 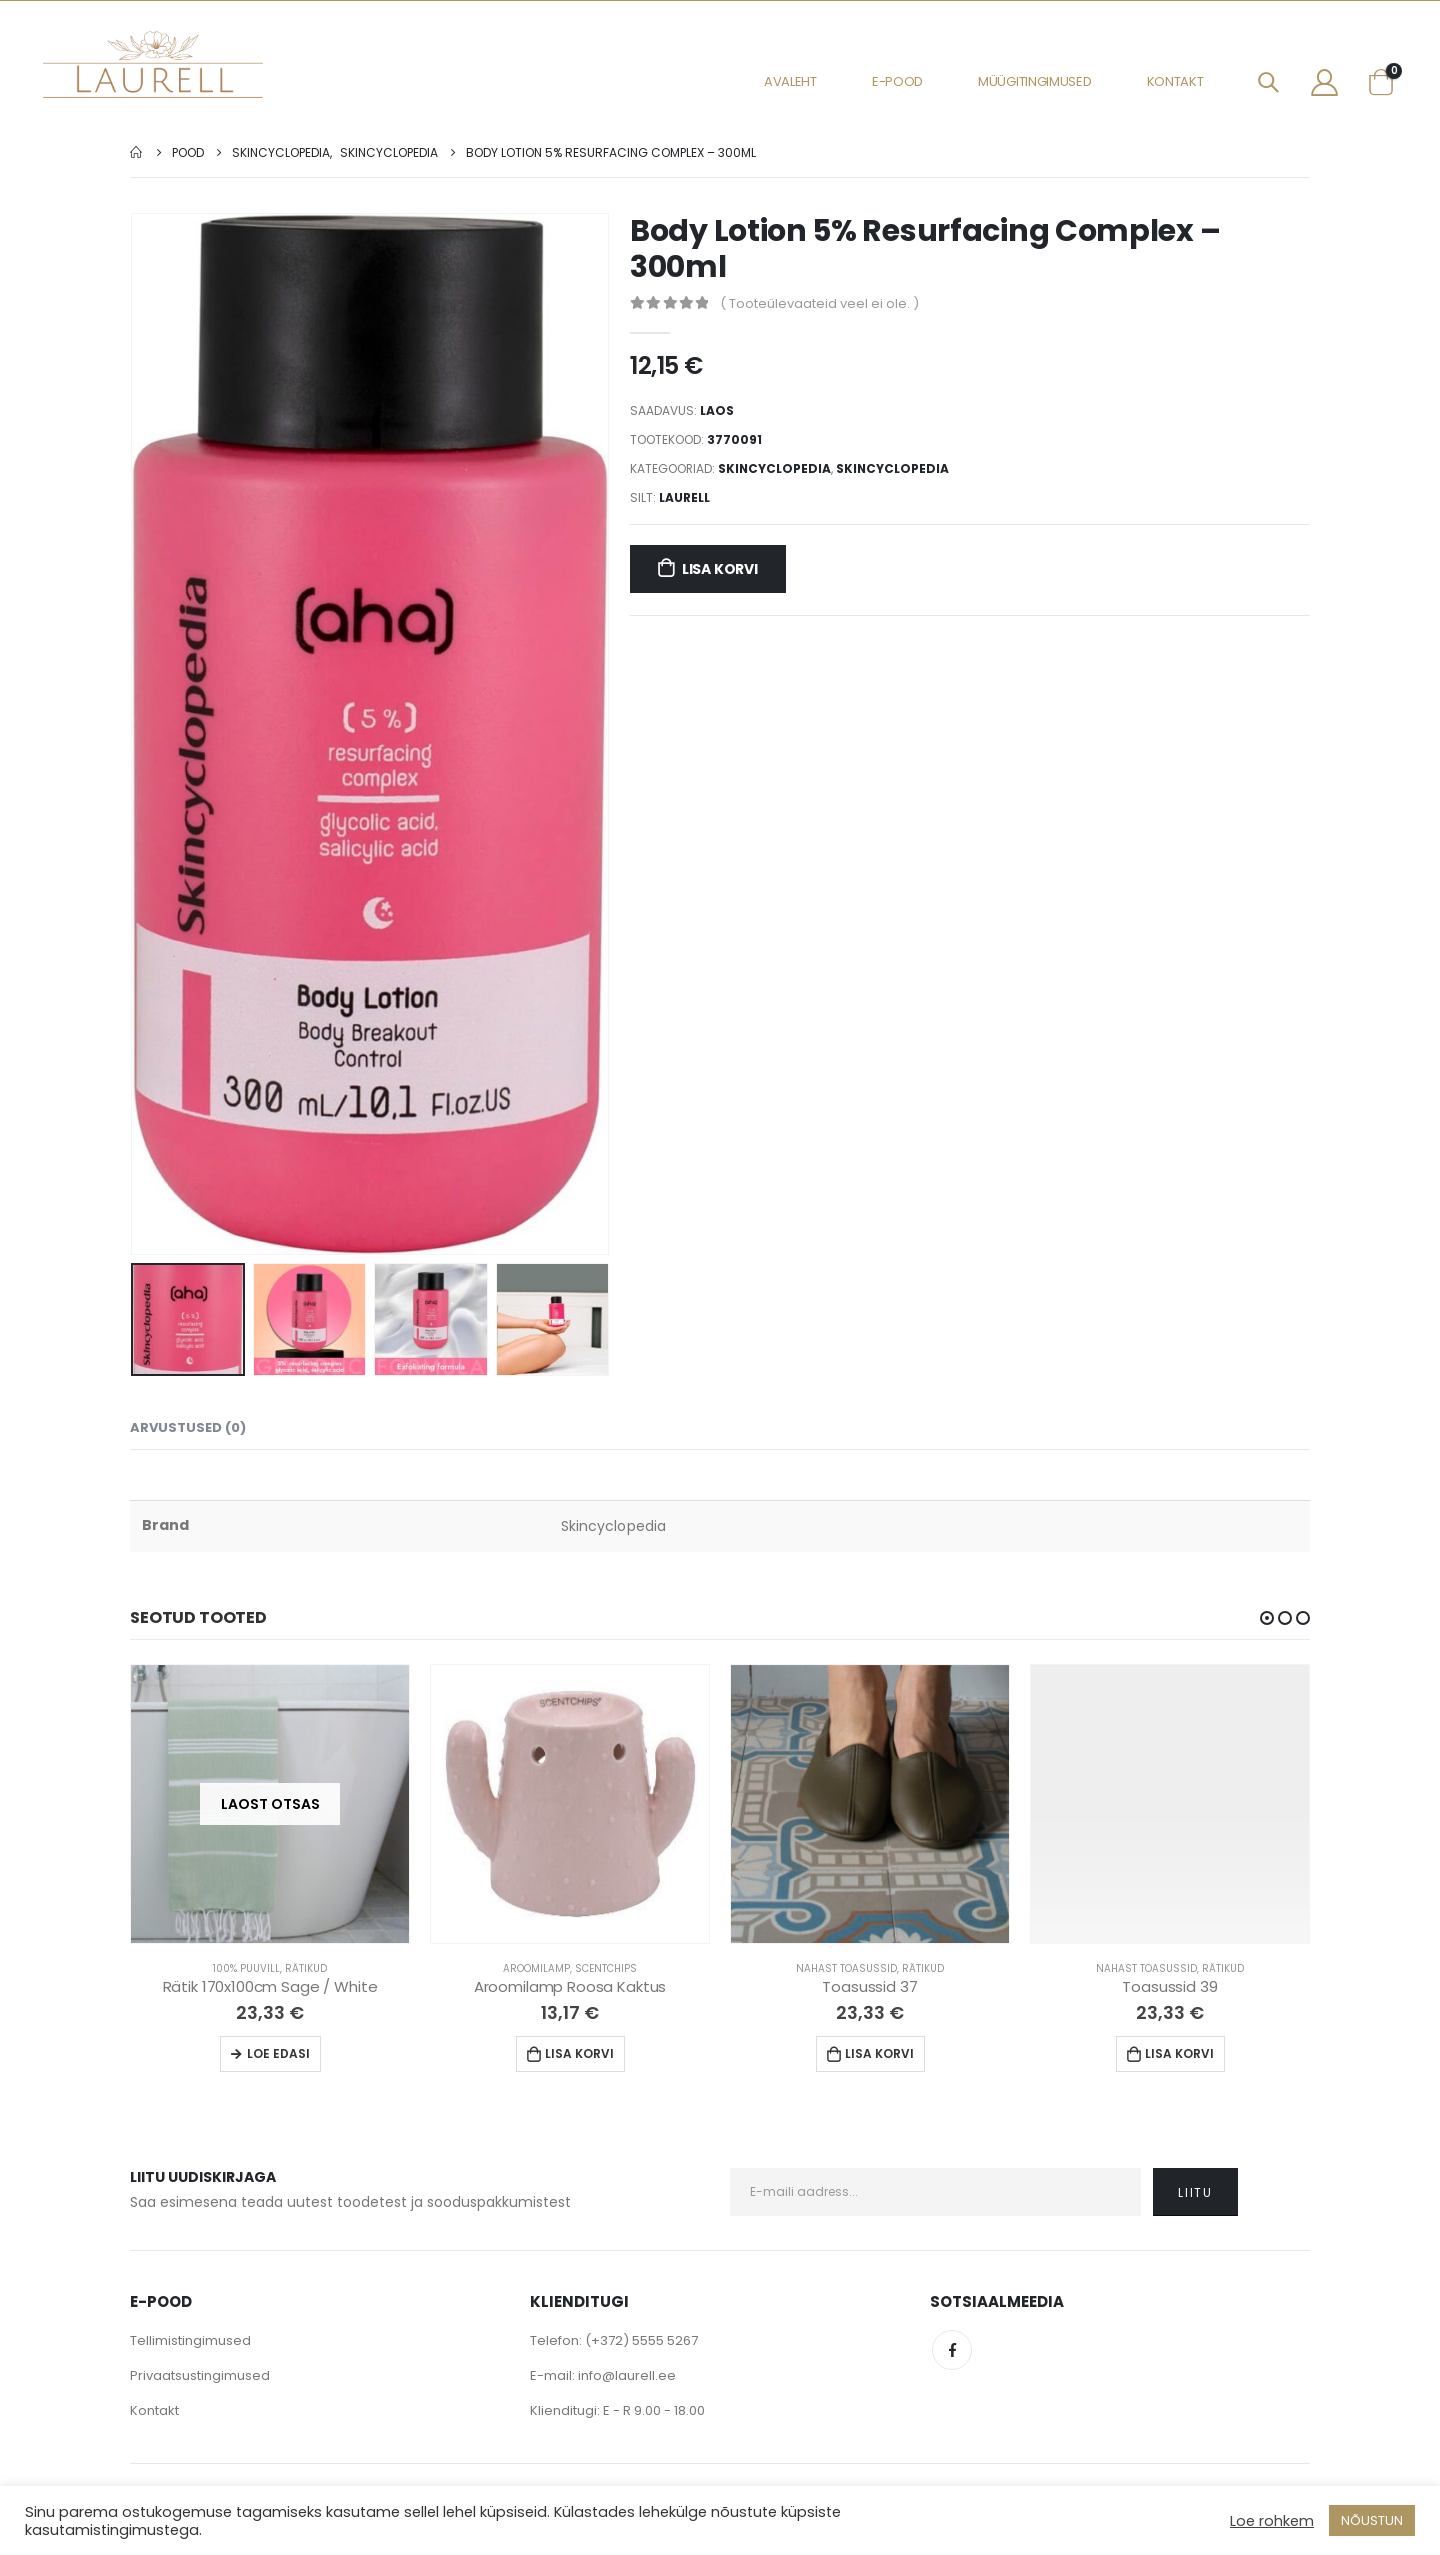 I want to click on Facebook, so click(x=952, y=2352).